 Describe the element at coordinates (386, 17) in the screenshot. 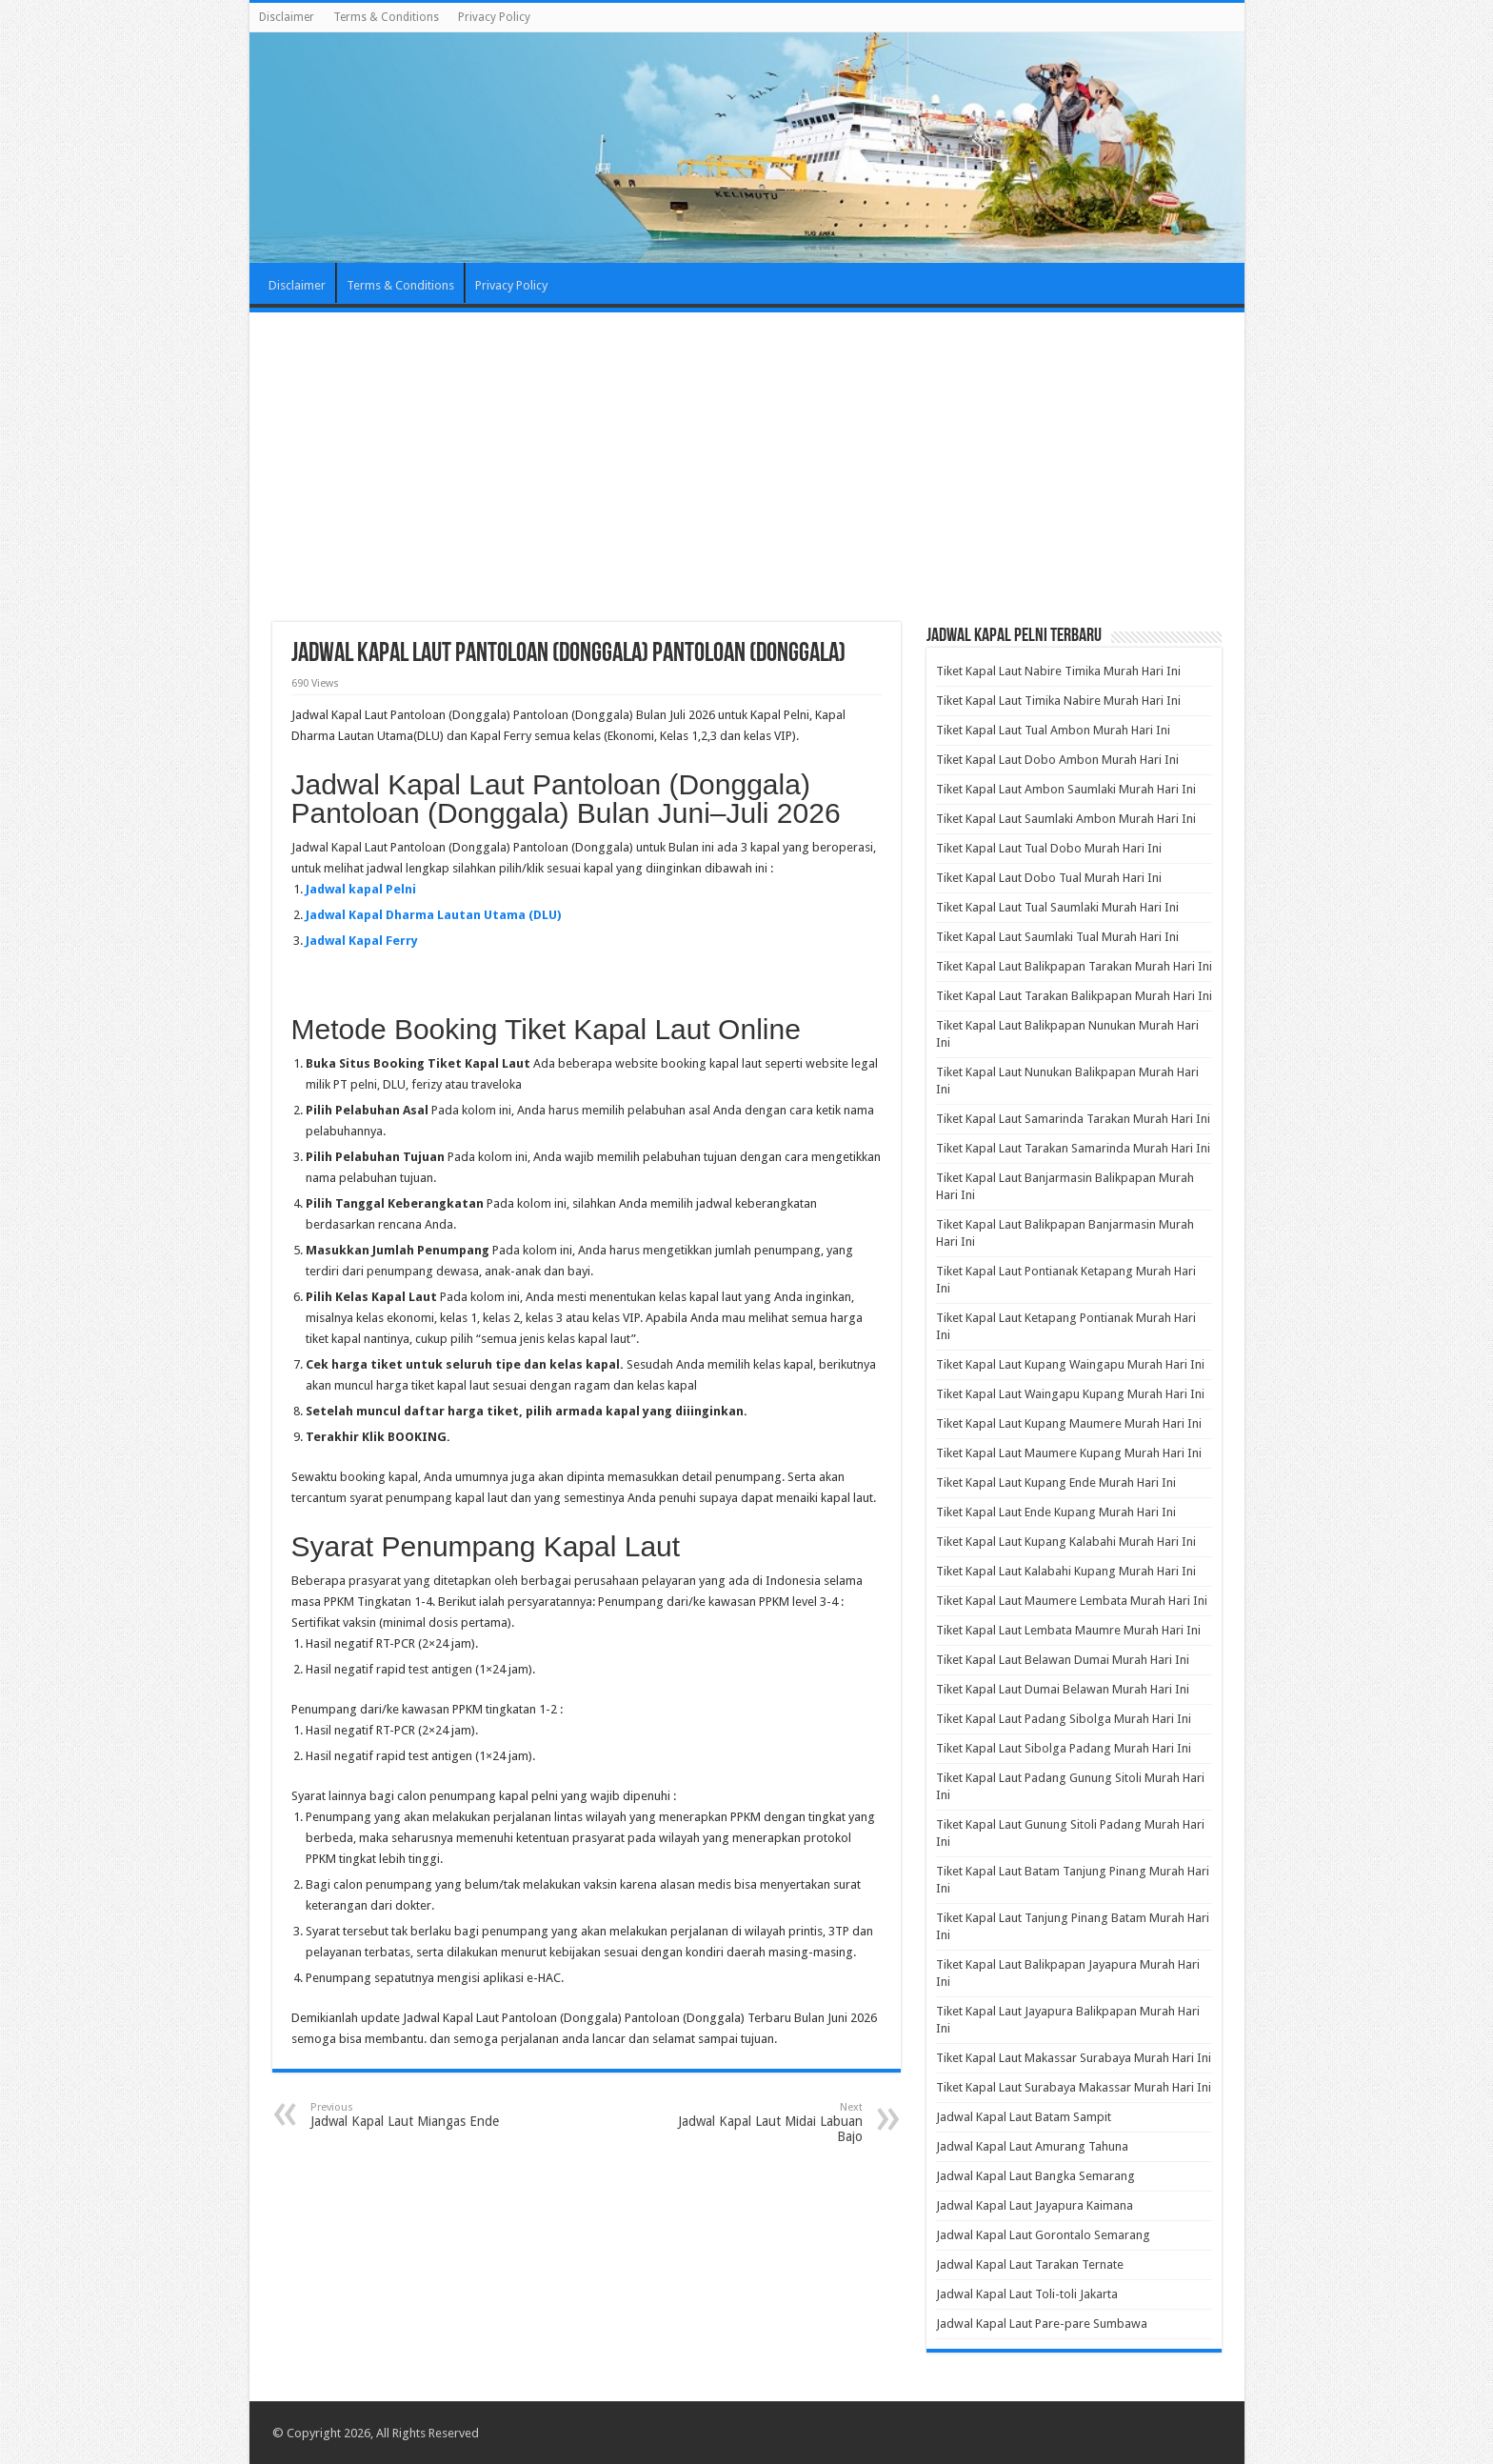

I see `Terms & Conditions` at that location.